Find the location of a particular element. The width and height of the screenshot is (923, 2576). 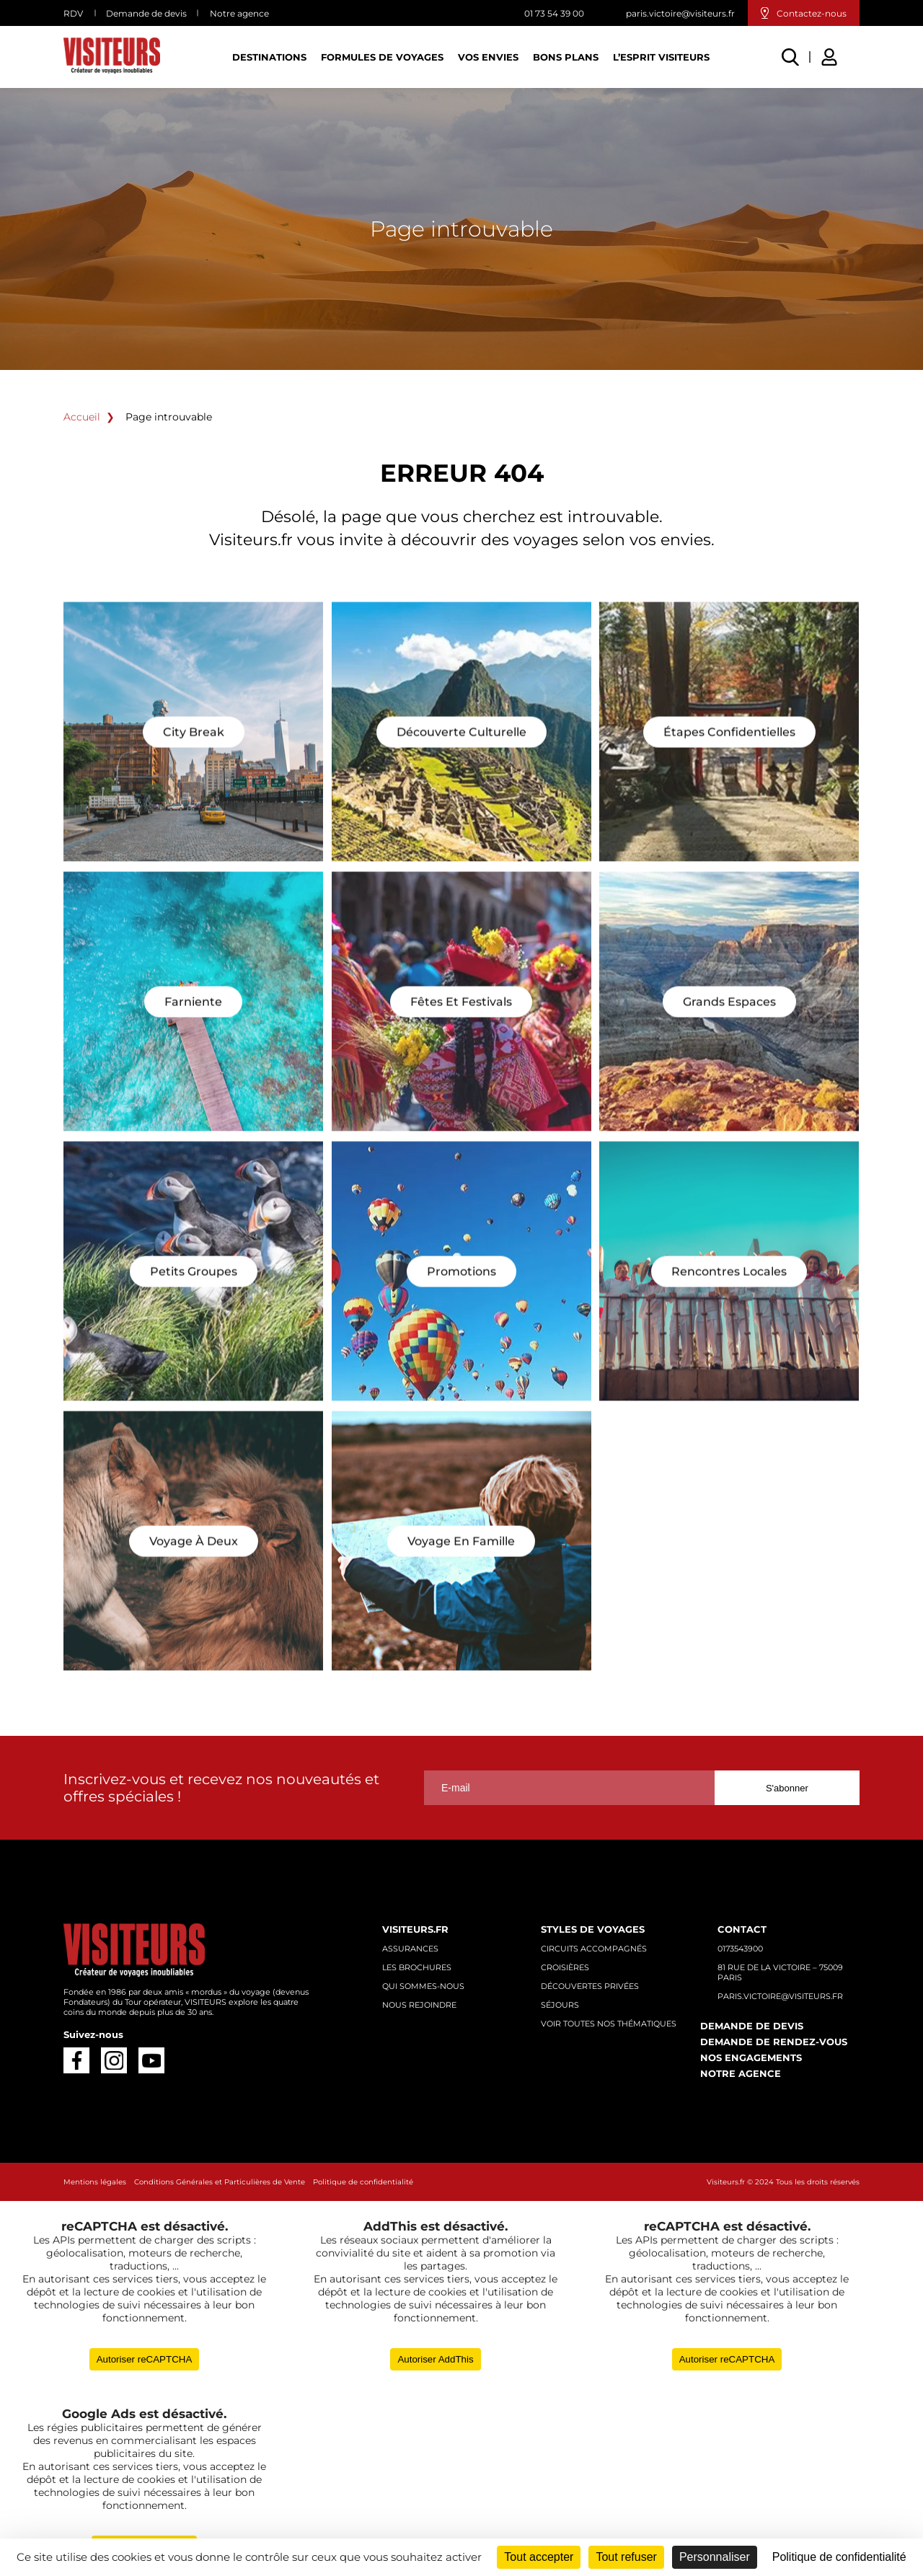

Politique de confidentialité is located at coordinates (363, 2182).